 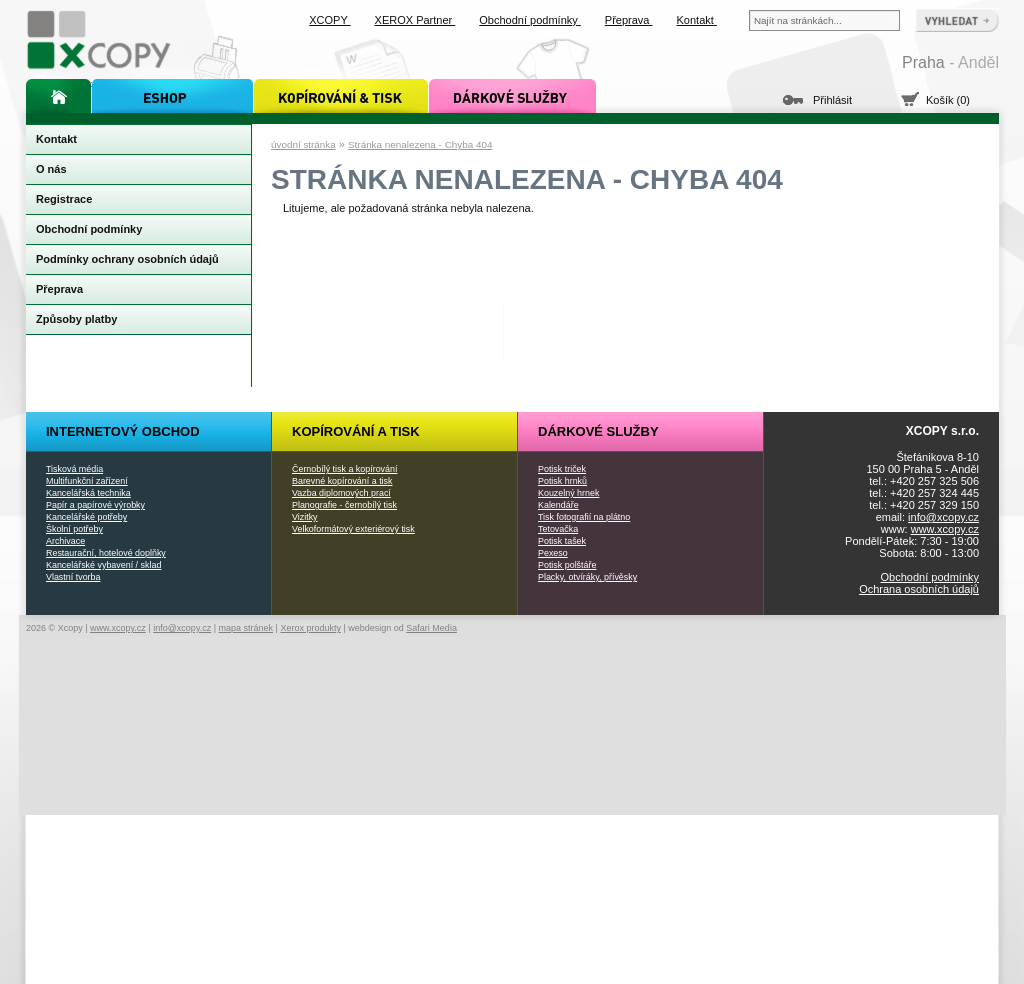 What do you see at coordinates (65, 541) in the screenshot?
I see `Archivace` at bounding box center [65, 541].